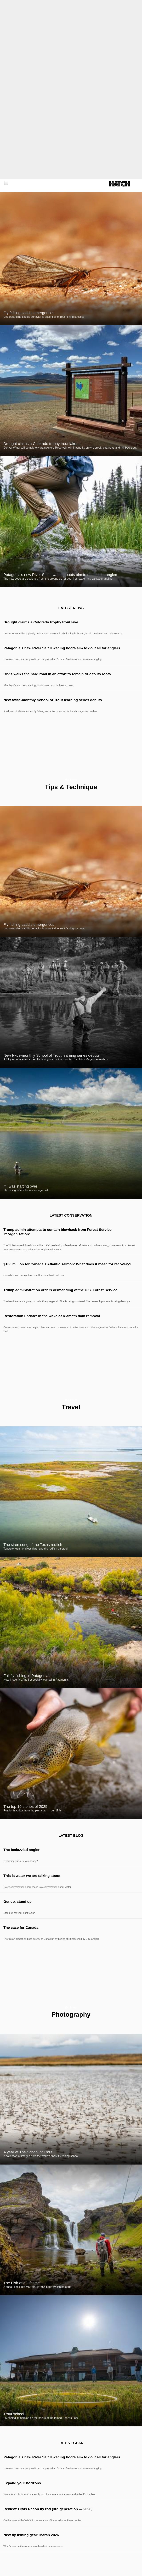 This screenshot has width=142, height=2576. I want to click on Expand your horizons, so click(22, 2483).